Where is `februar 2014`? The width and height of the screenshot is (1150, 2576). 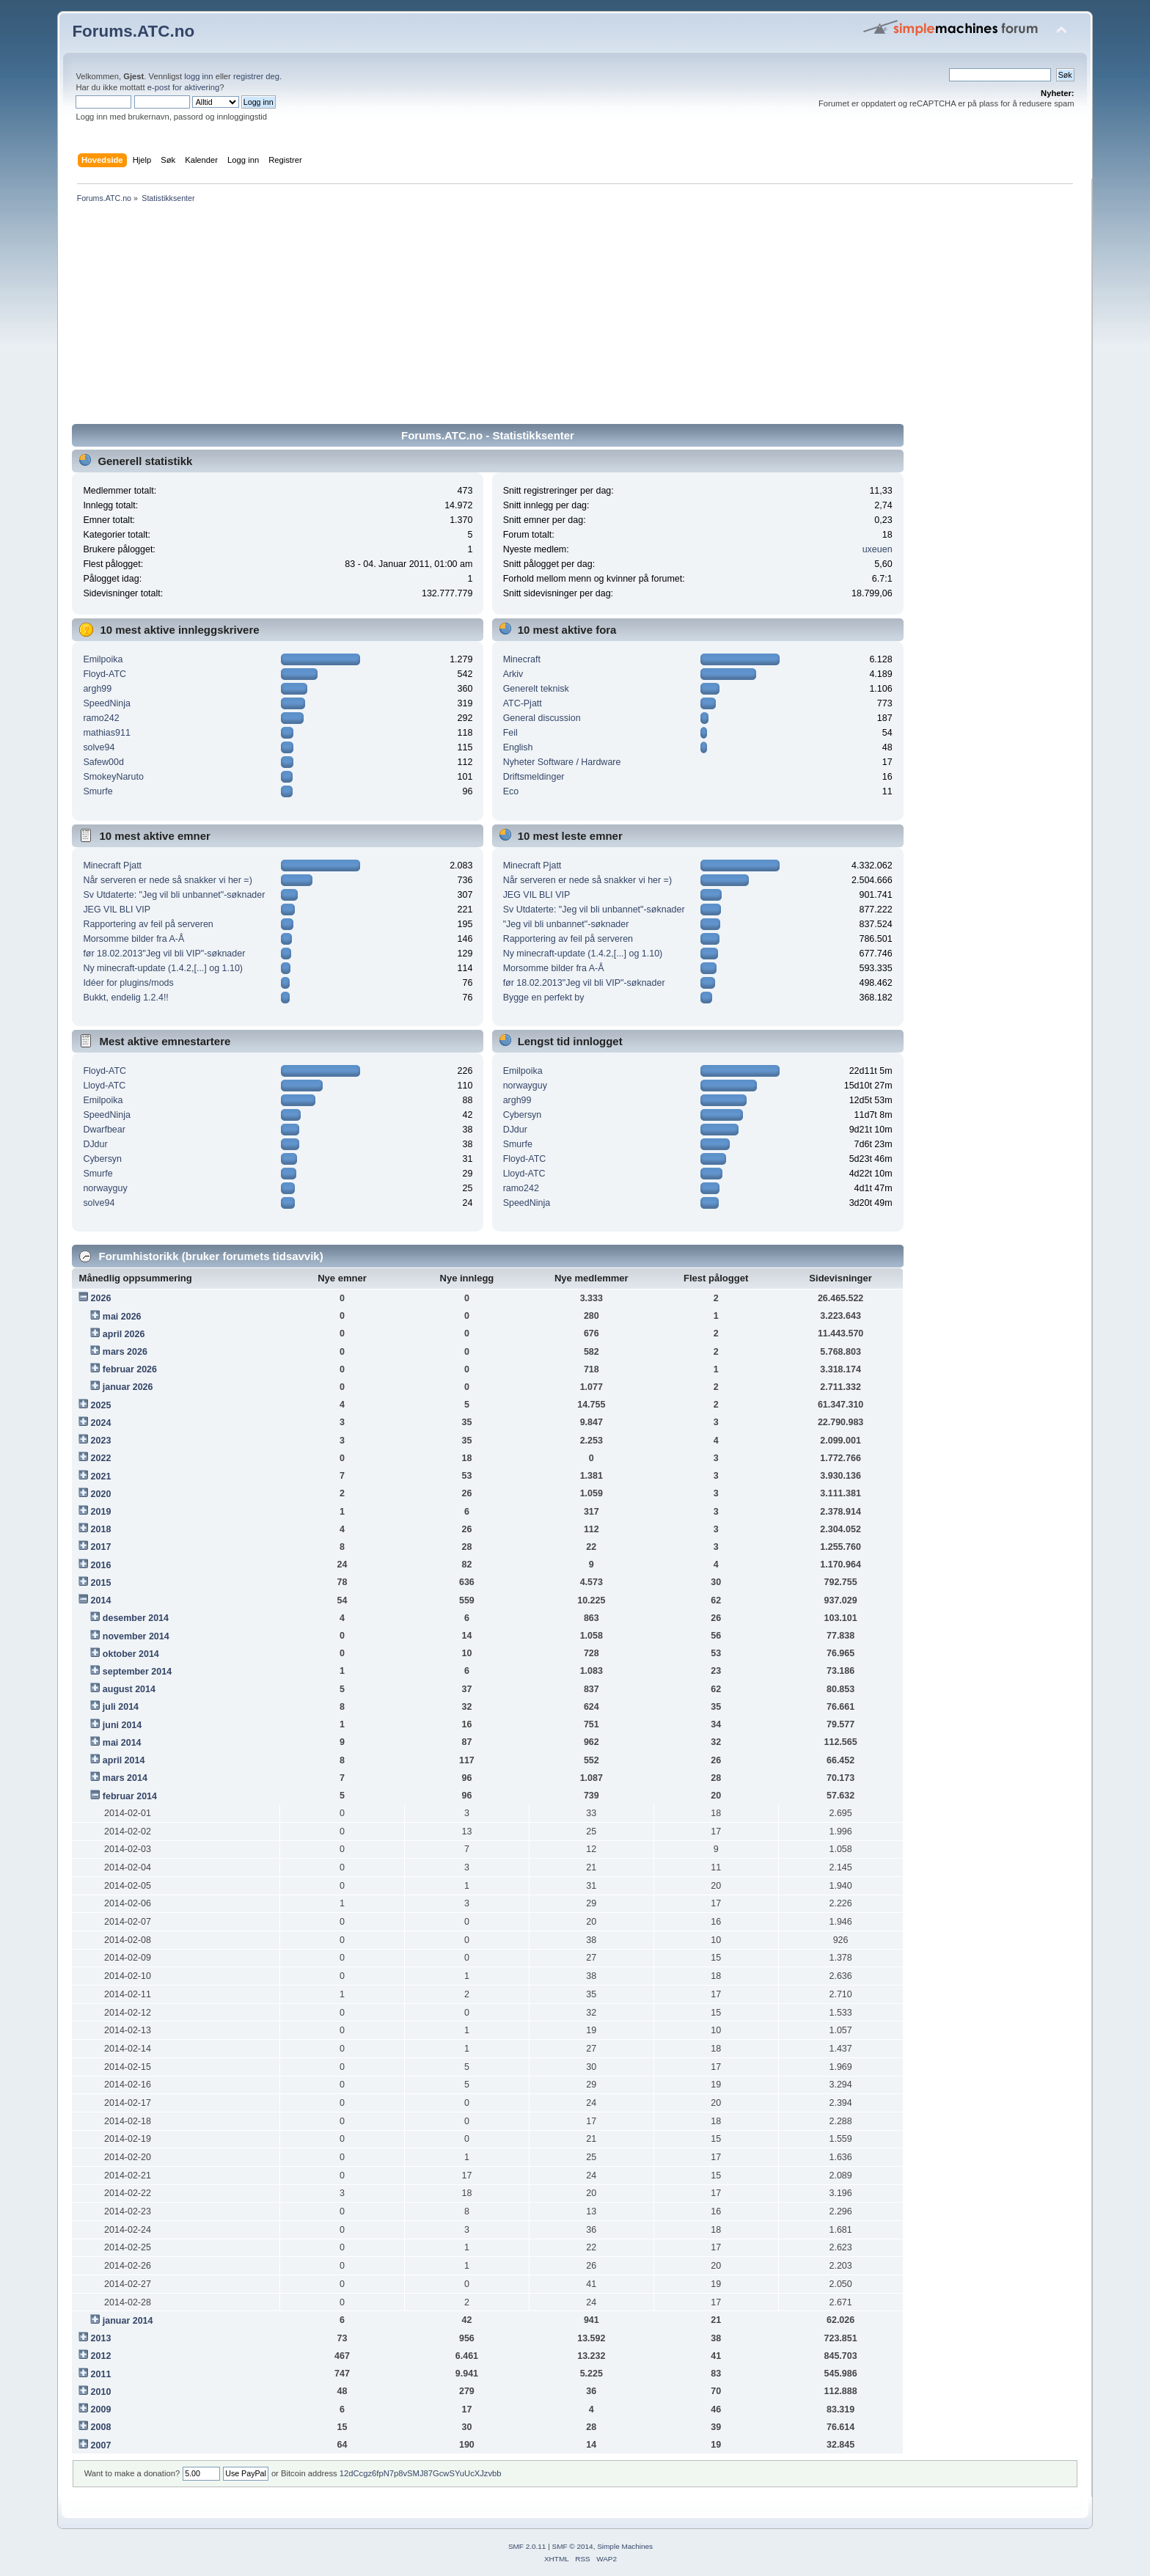 februar 2014 is located at coordinates (130, 1796).